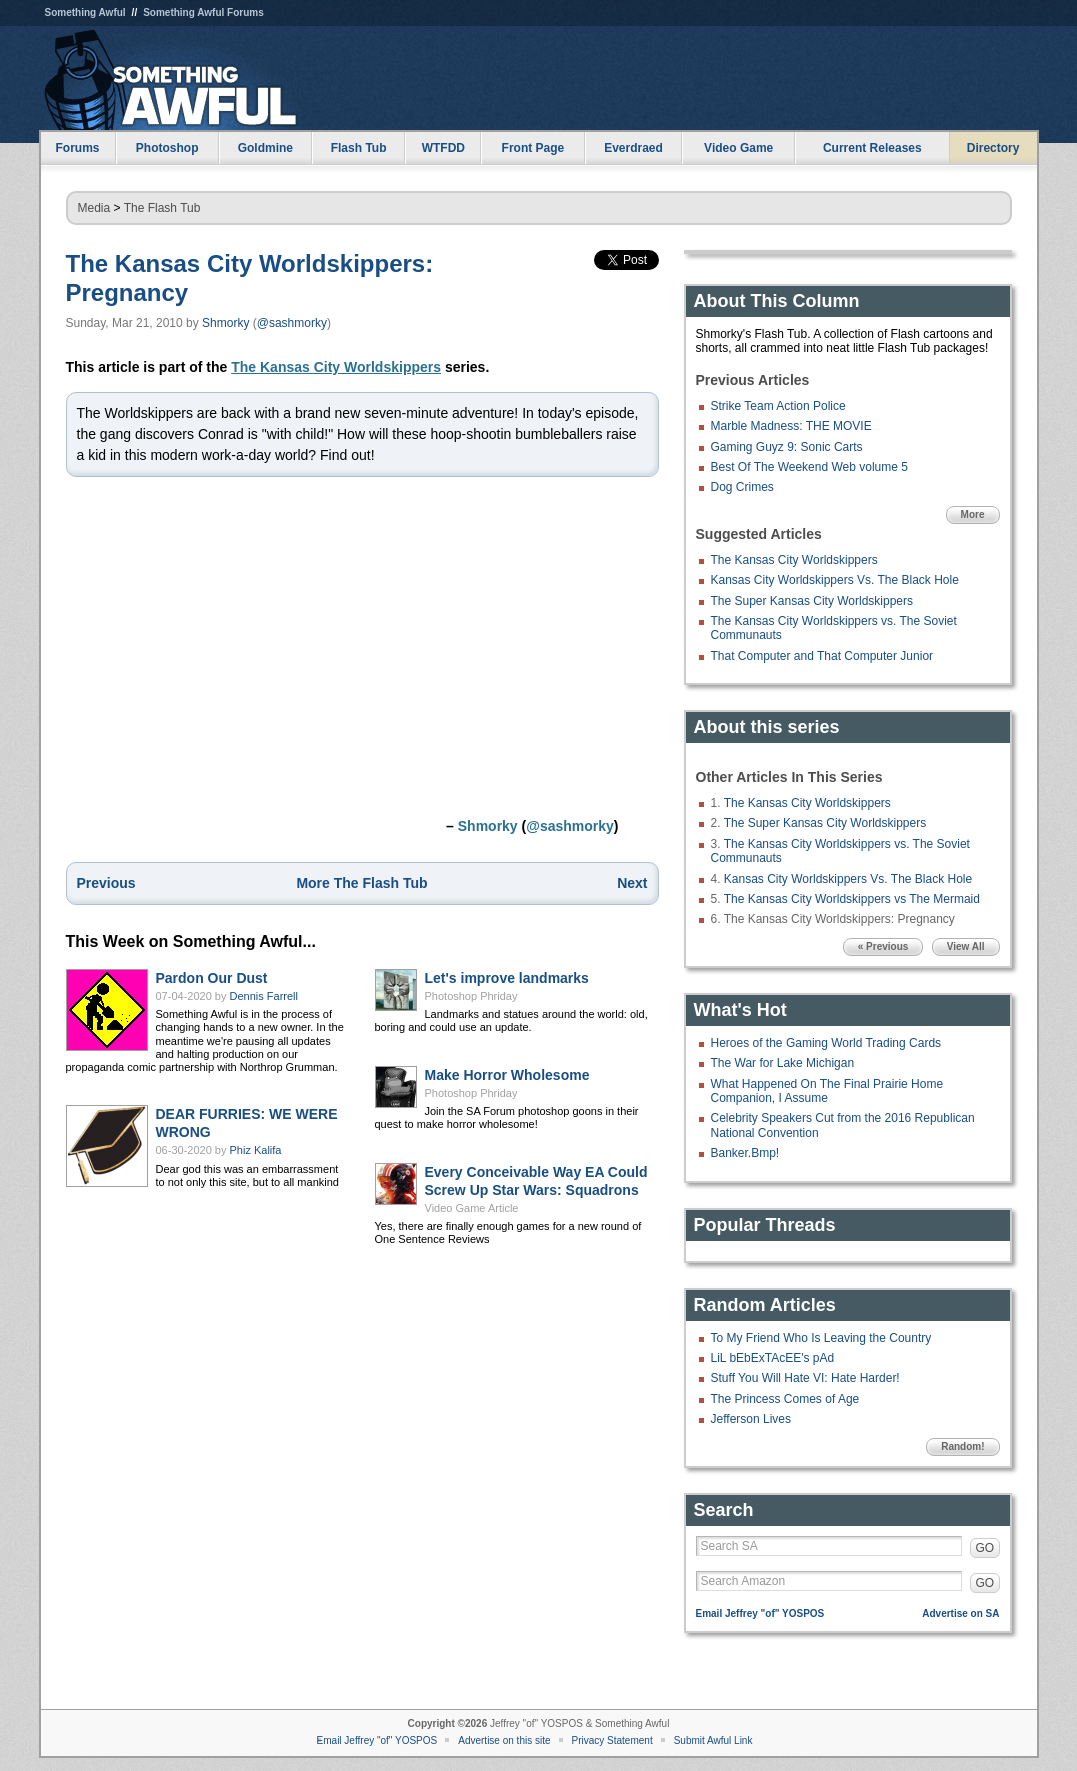 The image size is (1077, 1771). What do you see at coordinates (812, 601) in the screenshot?
I see `The Super Kansas City Worldskippers` at bounding box center [812, 601].